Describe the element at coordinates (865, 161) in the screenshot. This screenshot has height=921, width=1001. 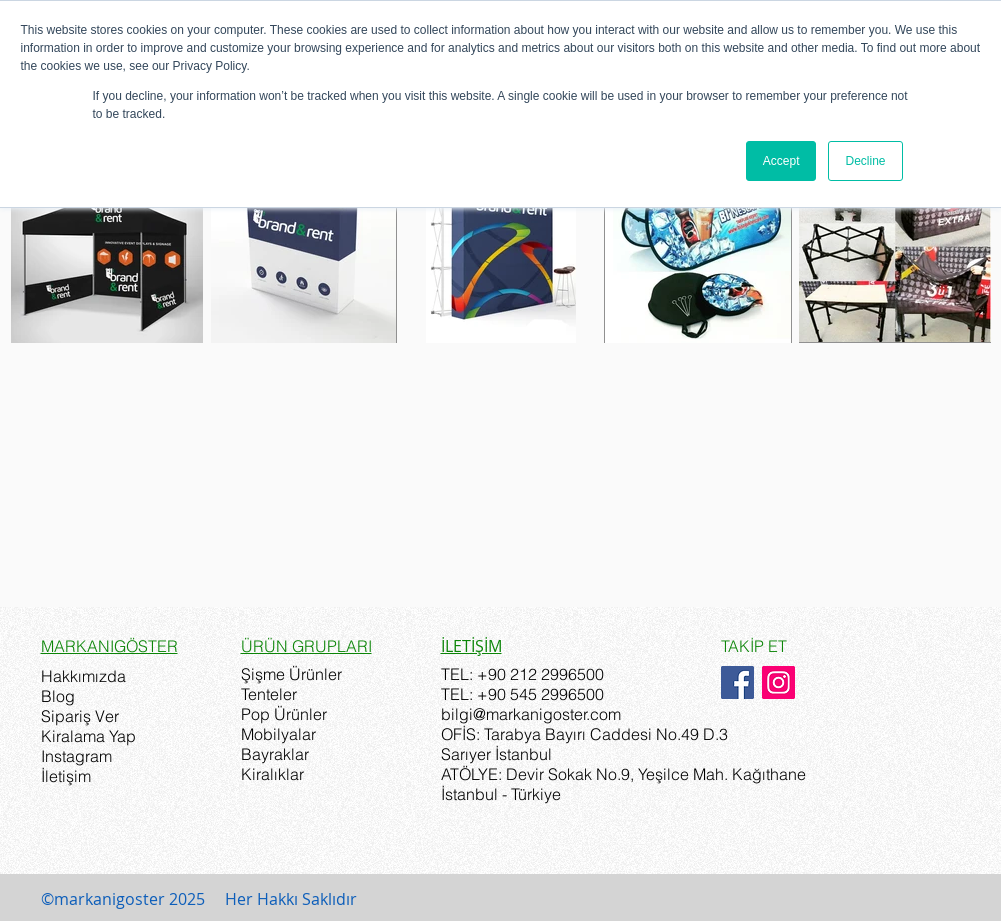
I see `Decline [button]` at that location.